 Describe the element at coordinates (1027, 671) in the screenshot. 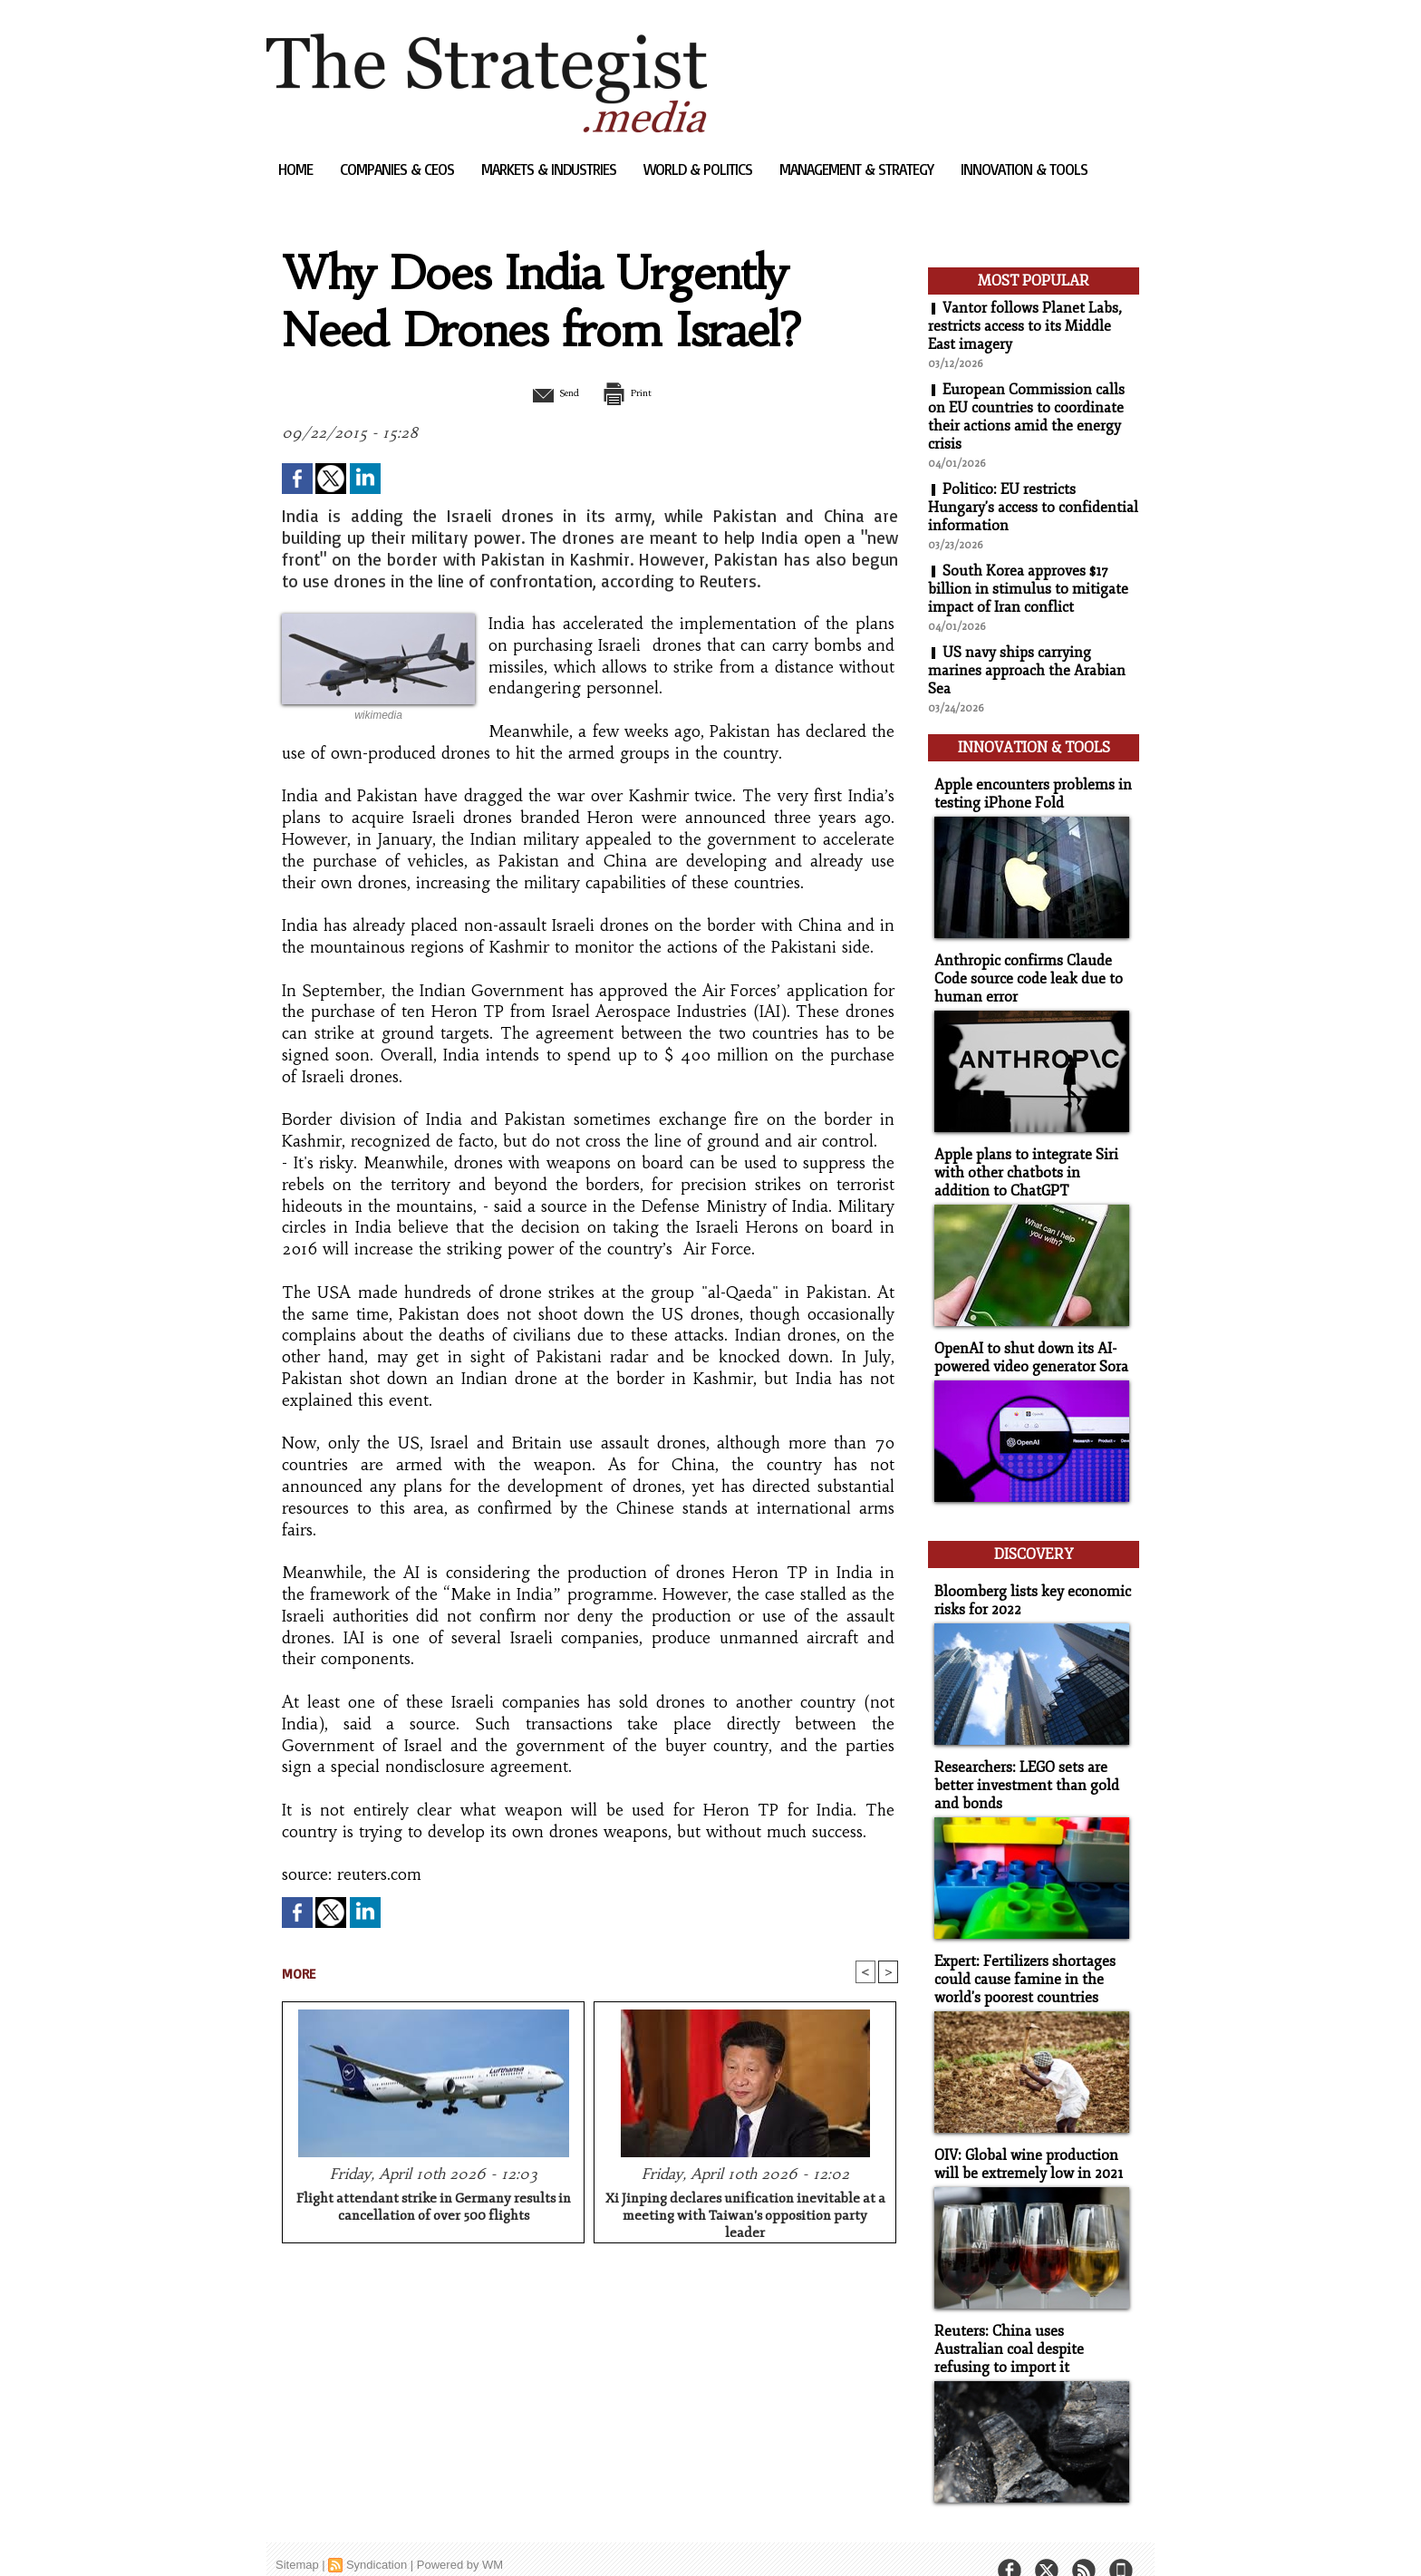

I see `US navy ships carrying marines approach the Arabian Sea` at that location.